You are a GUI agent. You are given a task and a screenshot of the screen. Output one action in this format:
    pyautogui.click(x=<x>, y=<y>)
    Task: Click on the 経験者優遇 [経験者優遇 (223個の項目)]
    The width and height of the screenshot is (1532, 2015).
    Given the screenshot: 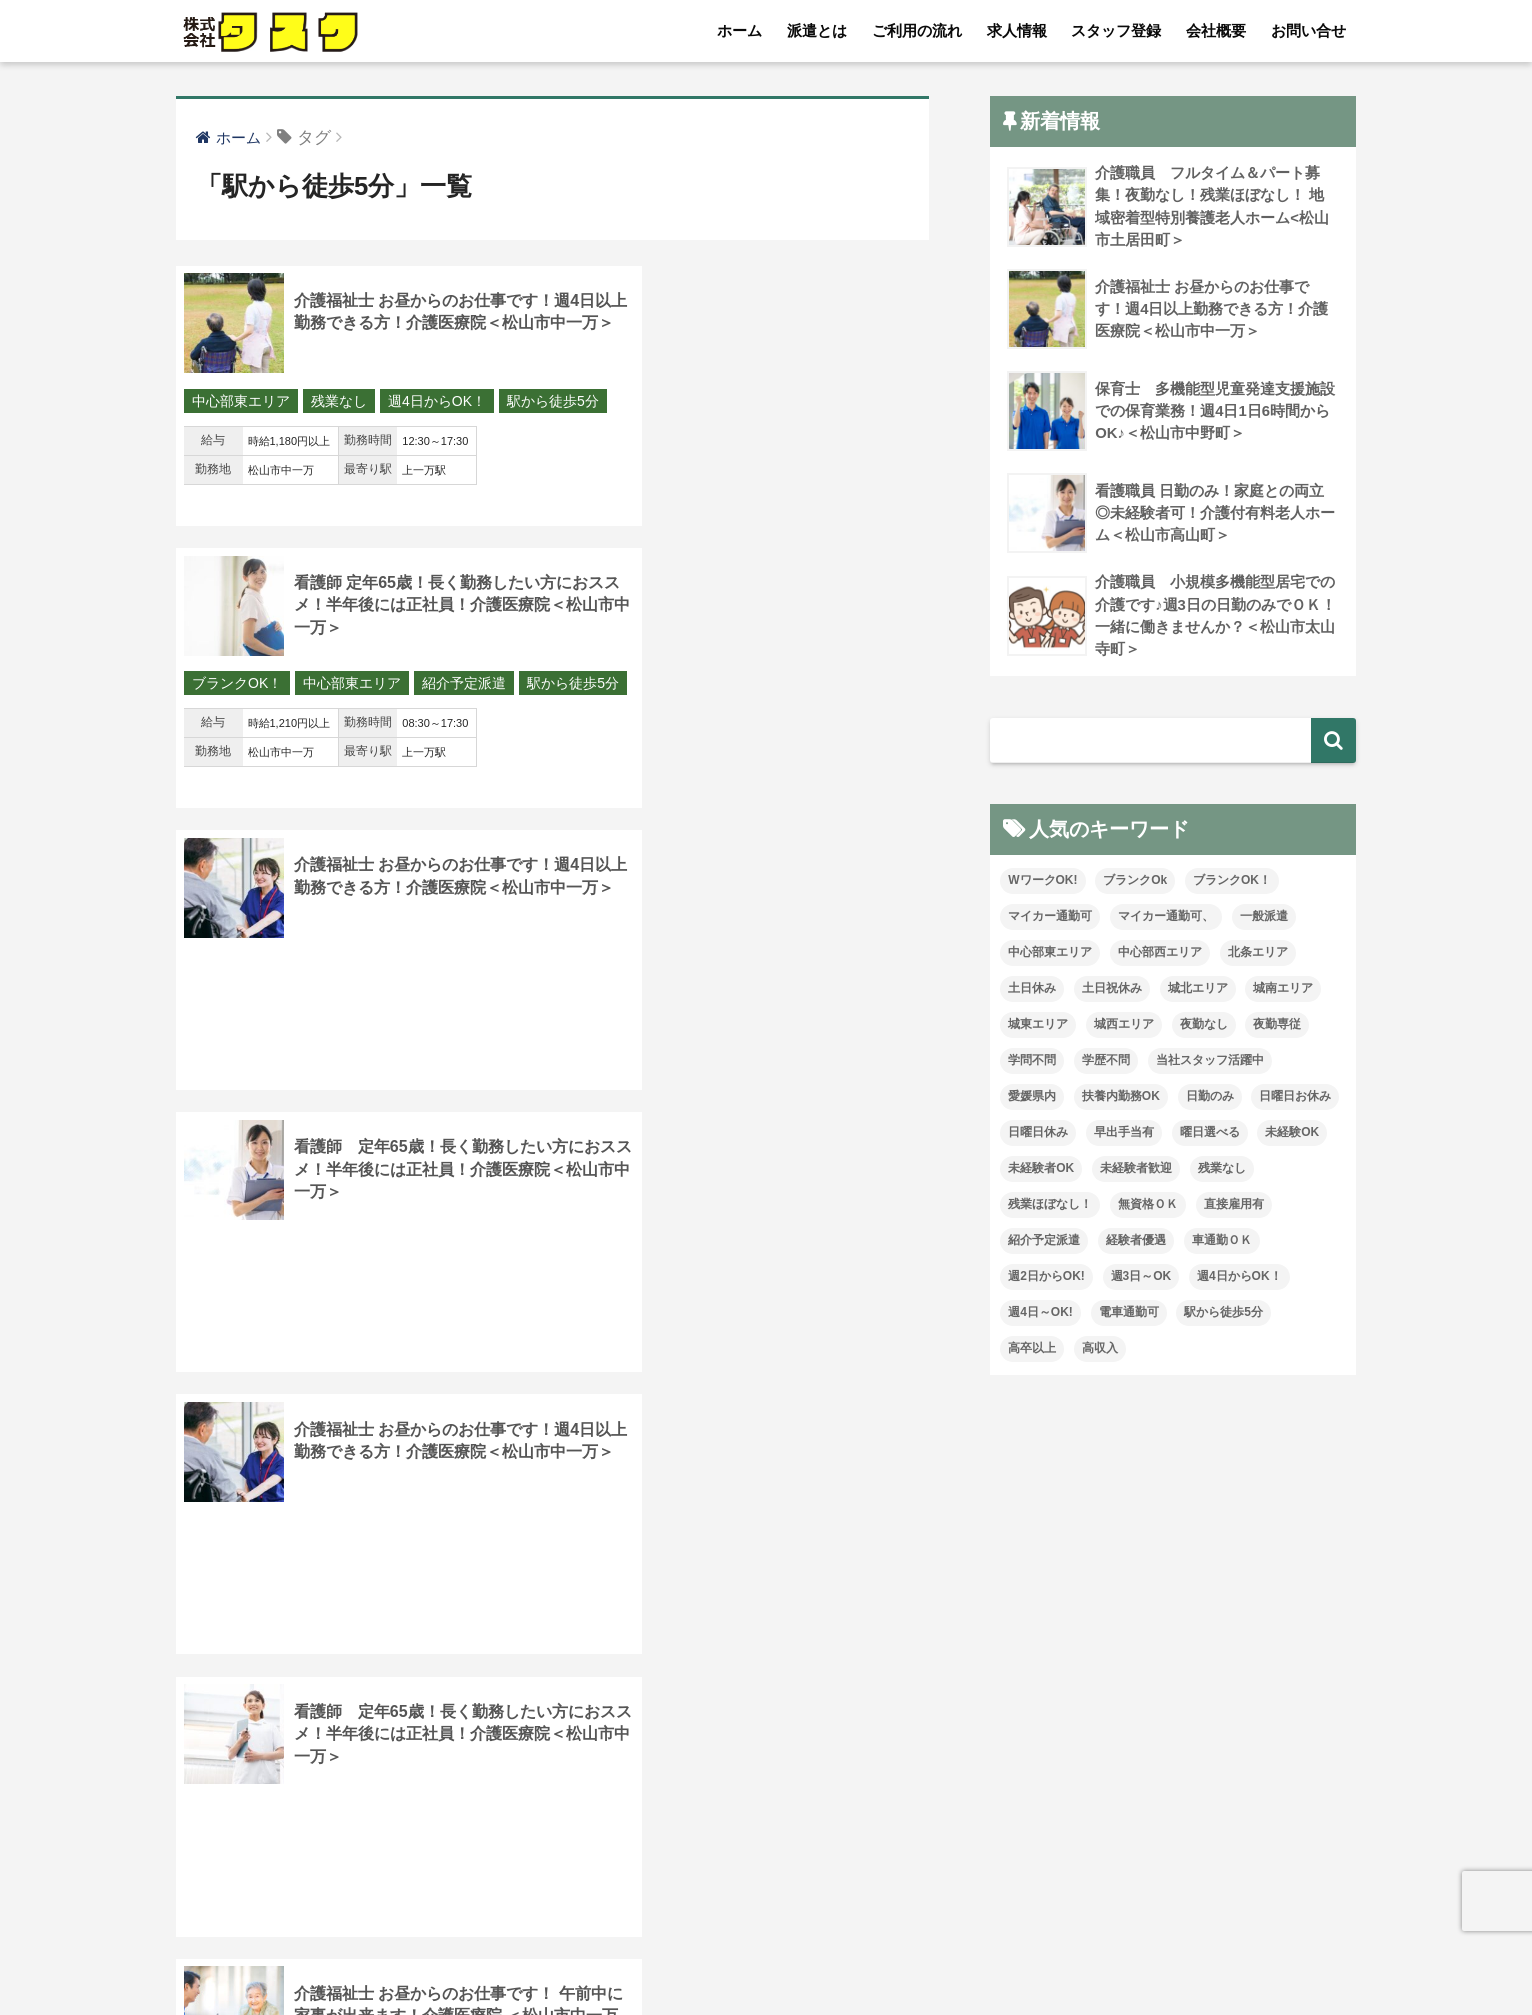 What is the action you would take?
    pyautogui.click(x=1136, y=1242)
    